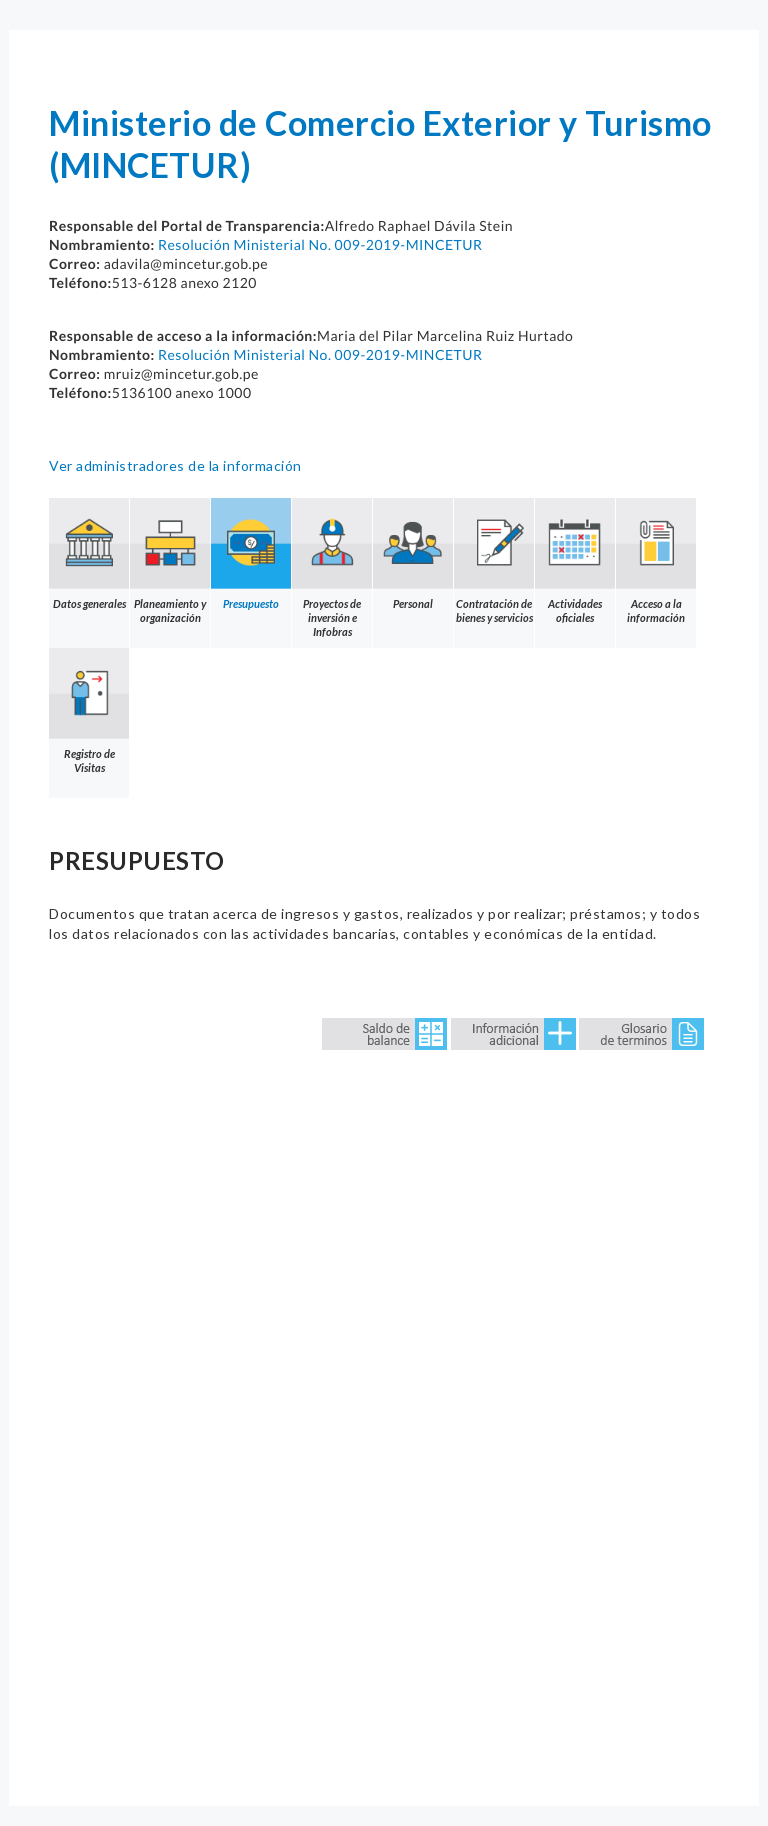 This screenshot has width=768, height=1826. What do you see at coordinates (575, 561) in the screenshot?
I see `Actividades oficiales` at bounding box center [575, 561].